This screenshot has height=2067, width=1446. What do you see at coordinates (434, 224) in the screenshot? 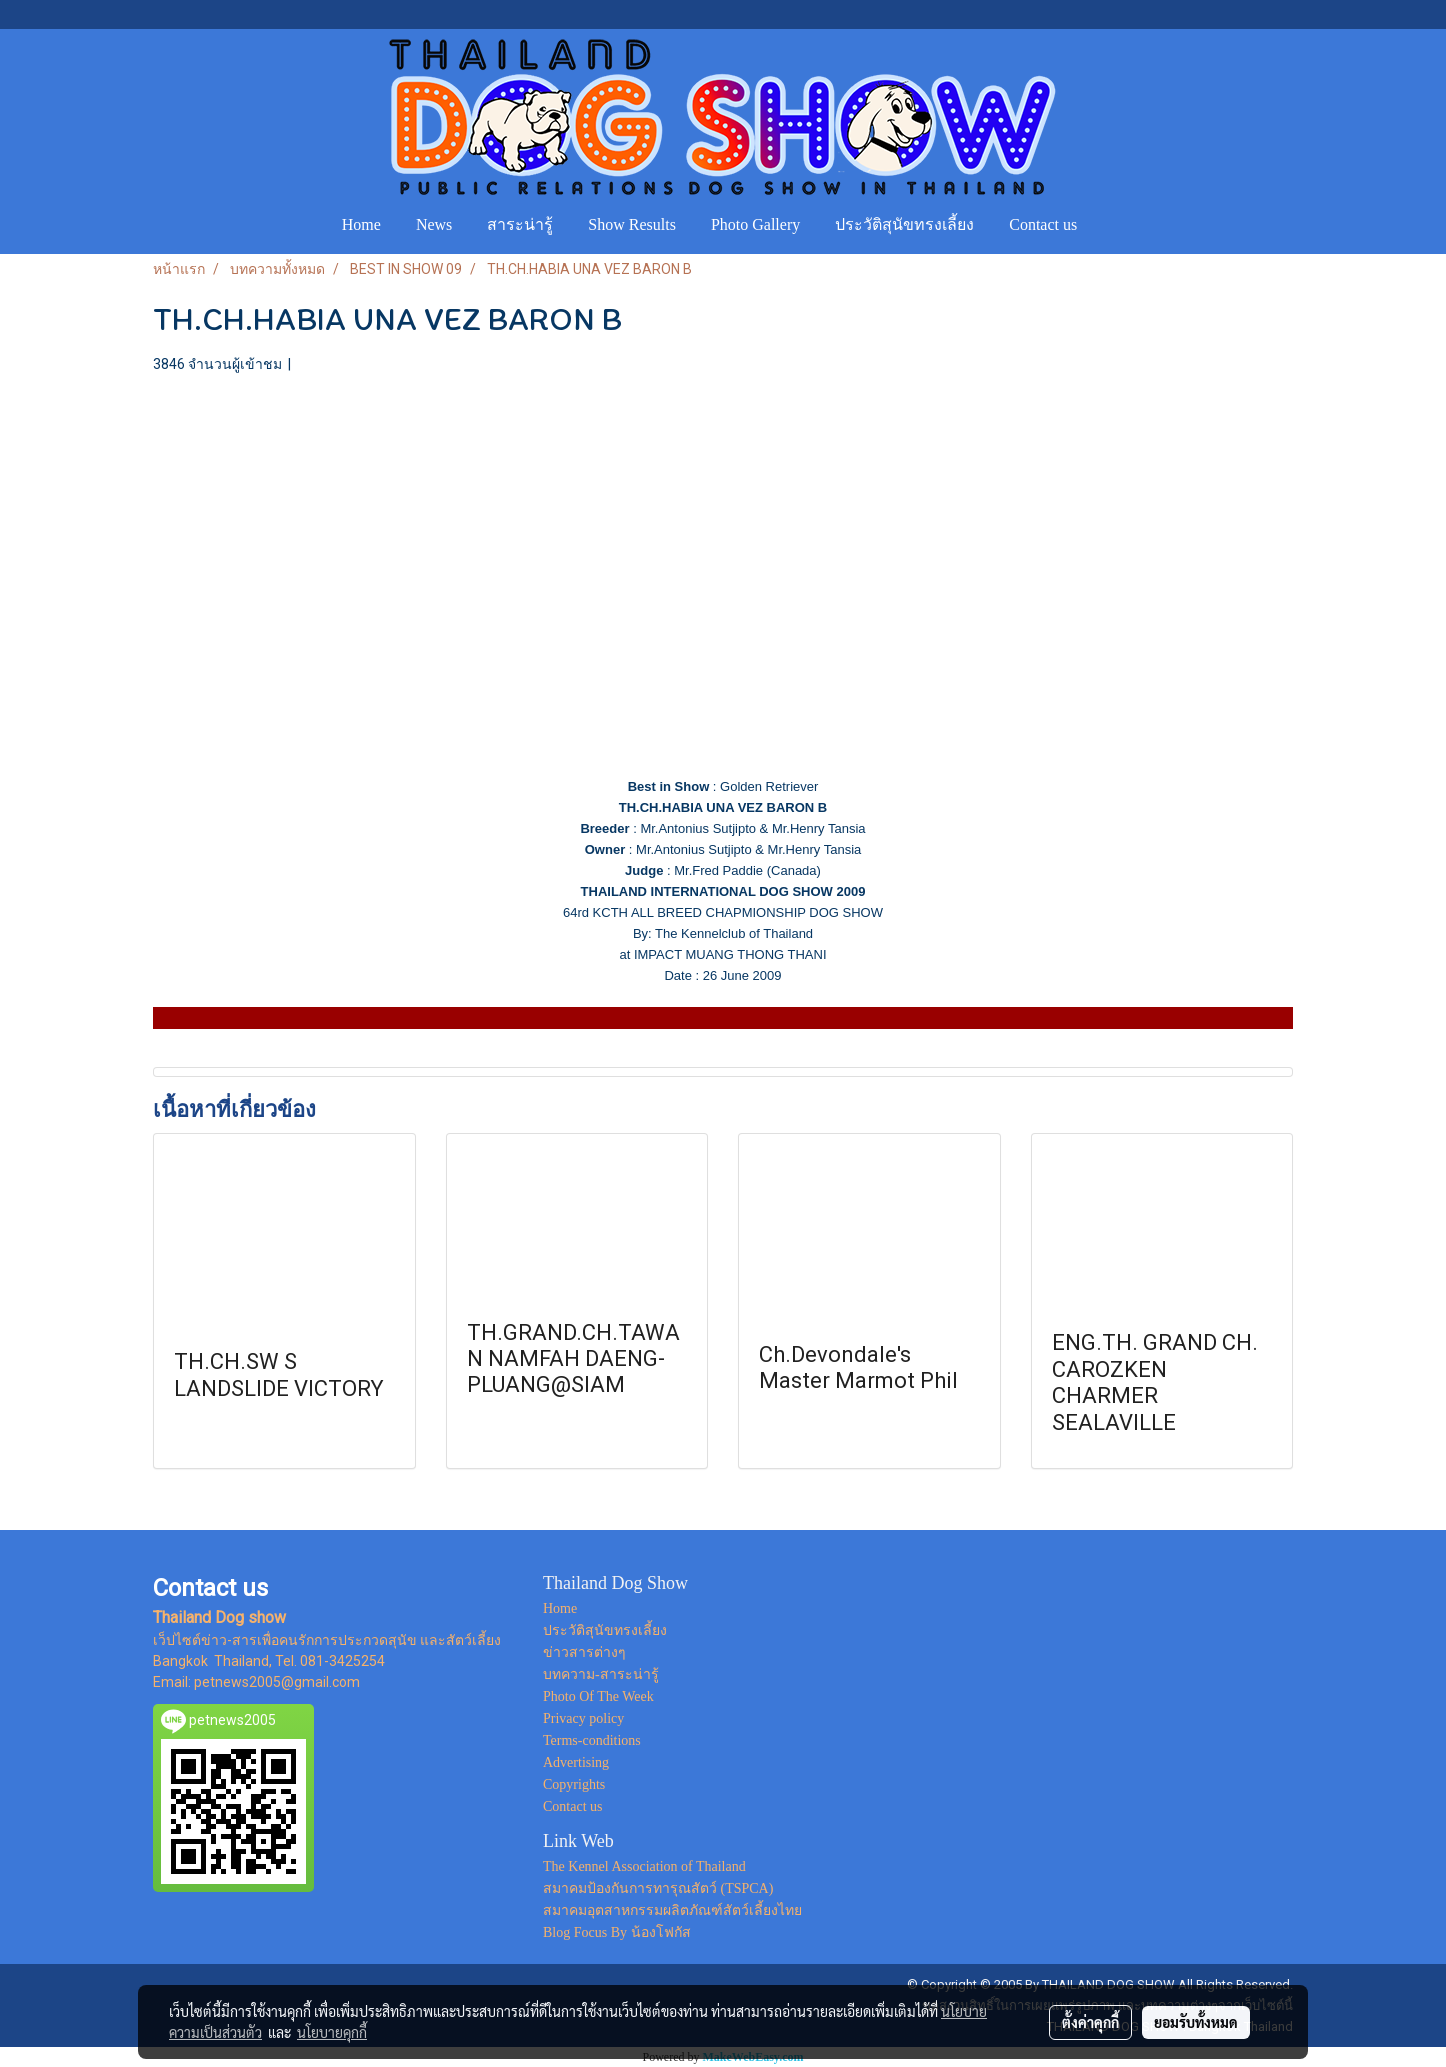
I see `News` at bounding box center [434, 224].